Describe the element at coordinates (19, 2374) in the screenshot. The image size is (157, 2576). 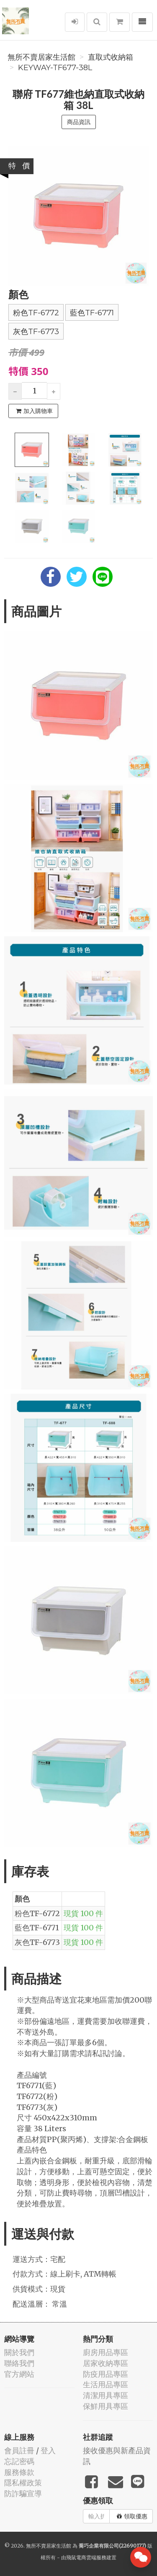
I see `官方網站` at that location.